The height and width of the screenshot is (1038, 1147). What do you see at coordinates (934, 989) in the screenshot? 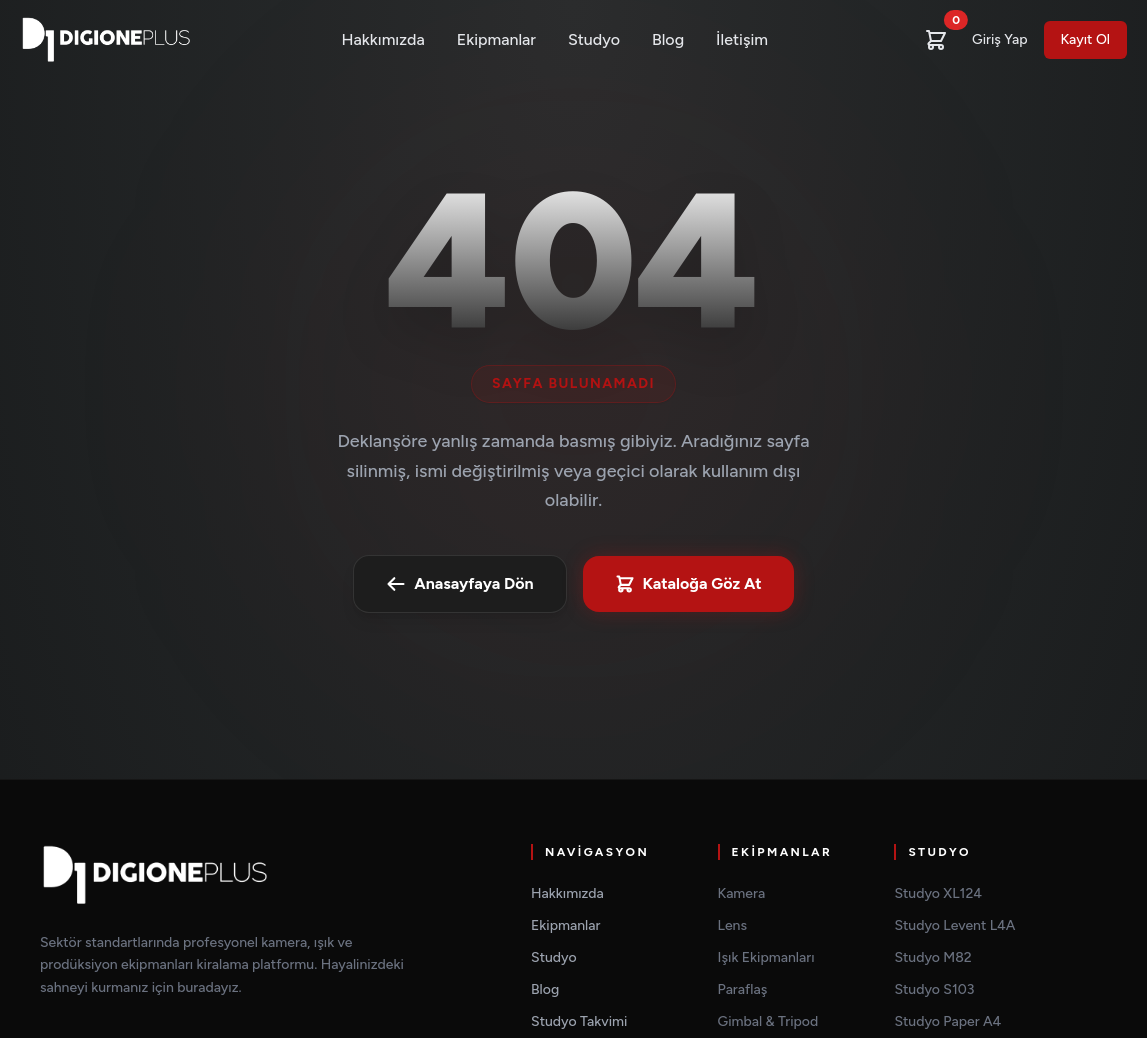
I see `Studyo S103` at bounding box center [934, 989].